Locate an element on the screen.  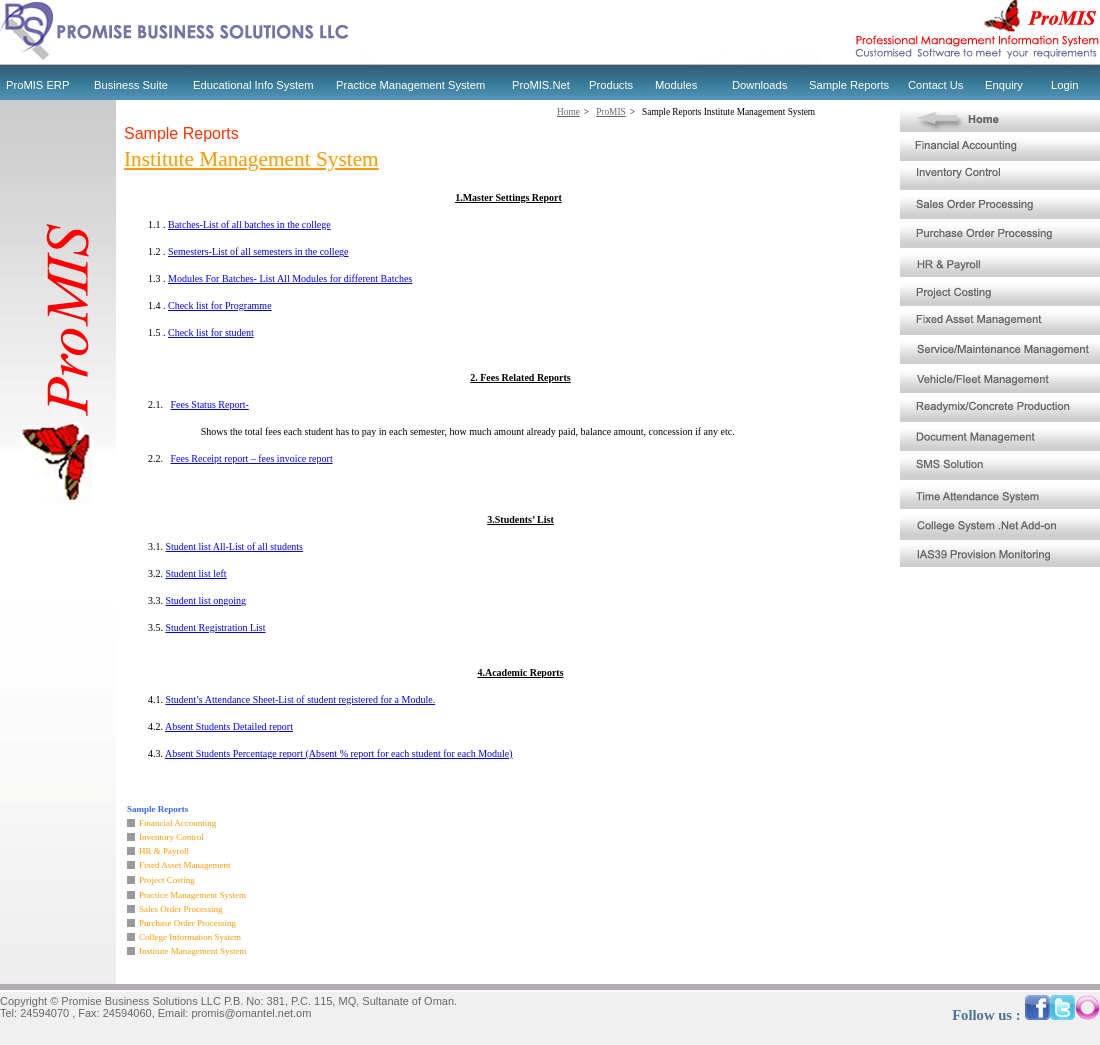
Check list for Programme is located at coordinates (220, 305).